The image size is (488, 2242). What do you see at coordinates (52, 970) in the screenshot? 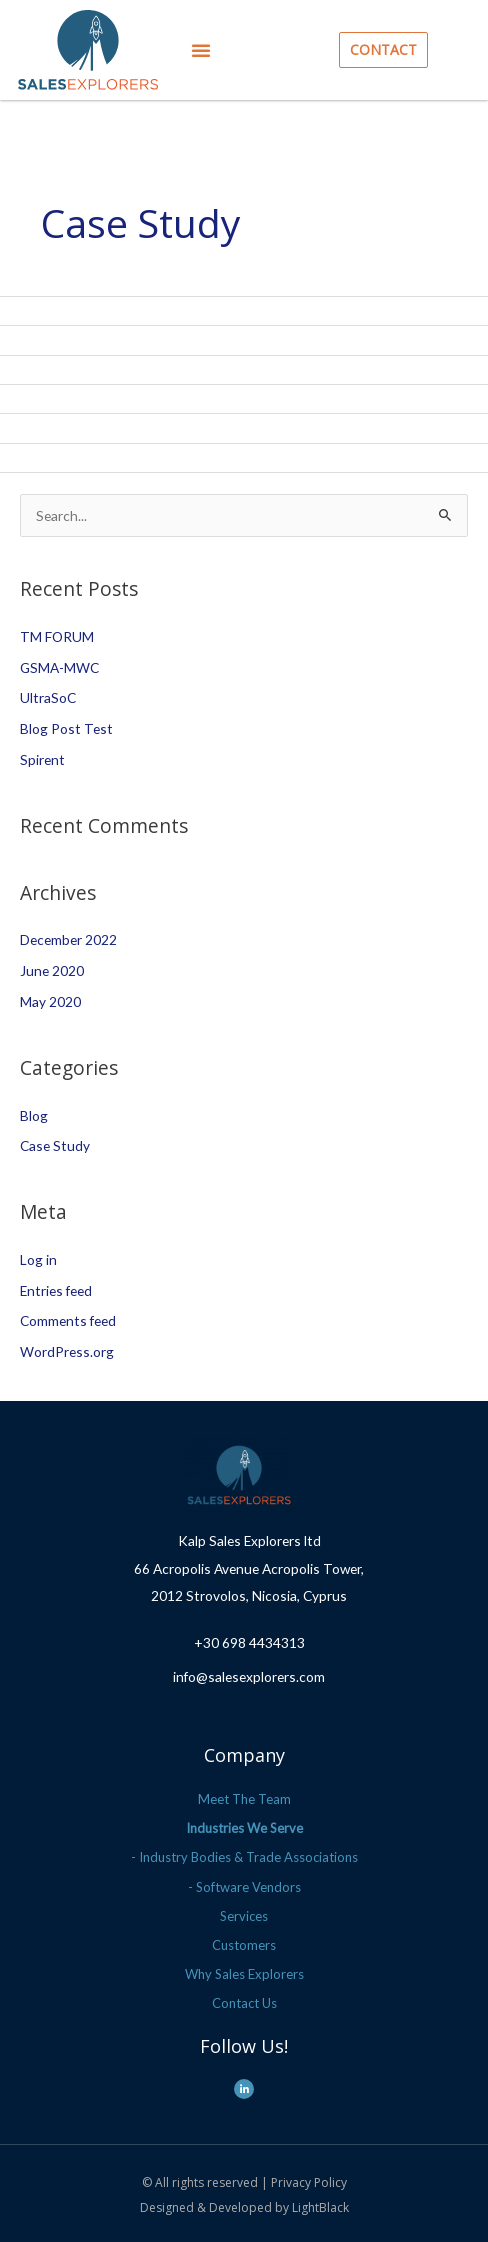
I see `June 2020` at bounding box center [52, 970].